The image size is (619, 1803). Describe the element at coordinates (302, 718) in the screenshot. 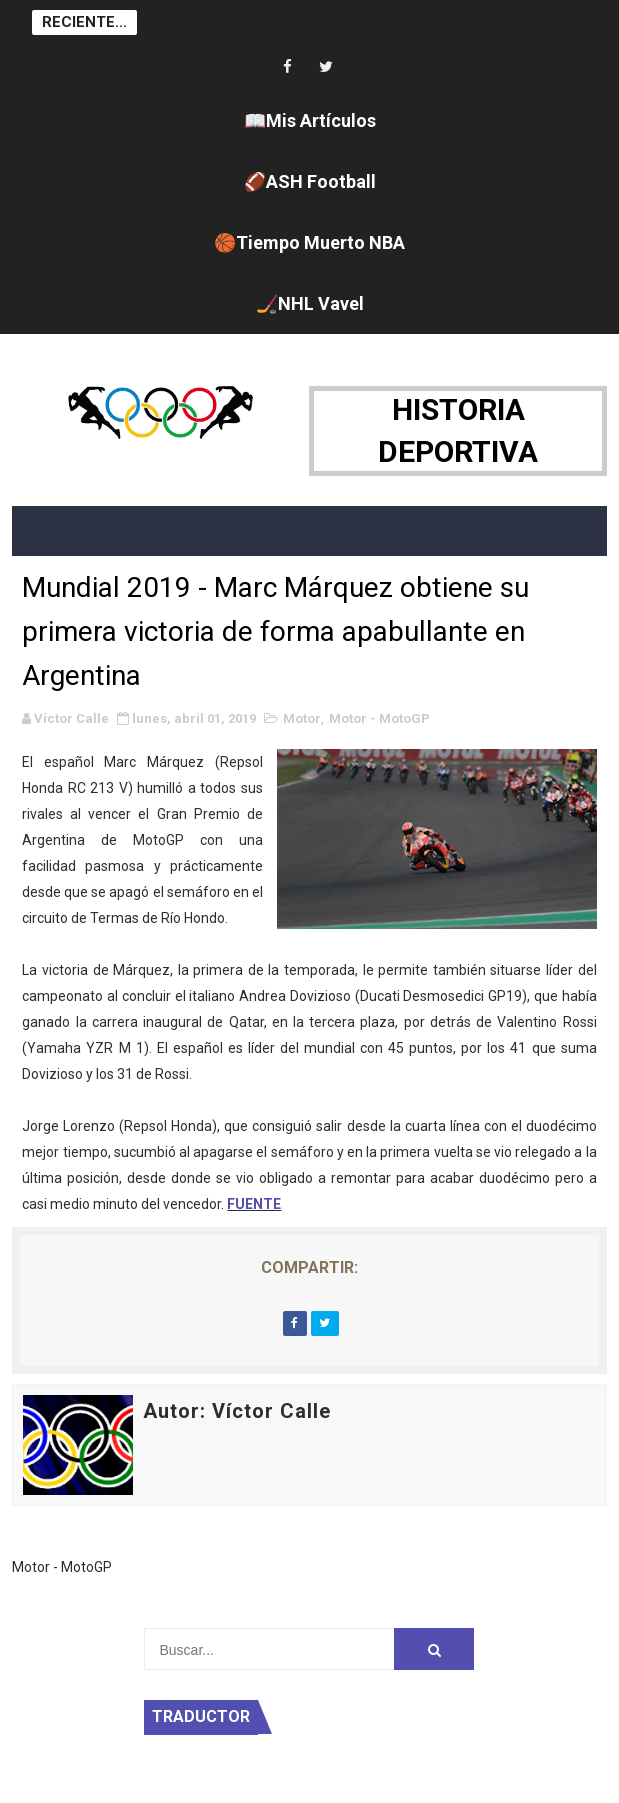

I see `Motor` at that location.